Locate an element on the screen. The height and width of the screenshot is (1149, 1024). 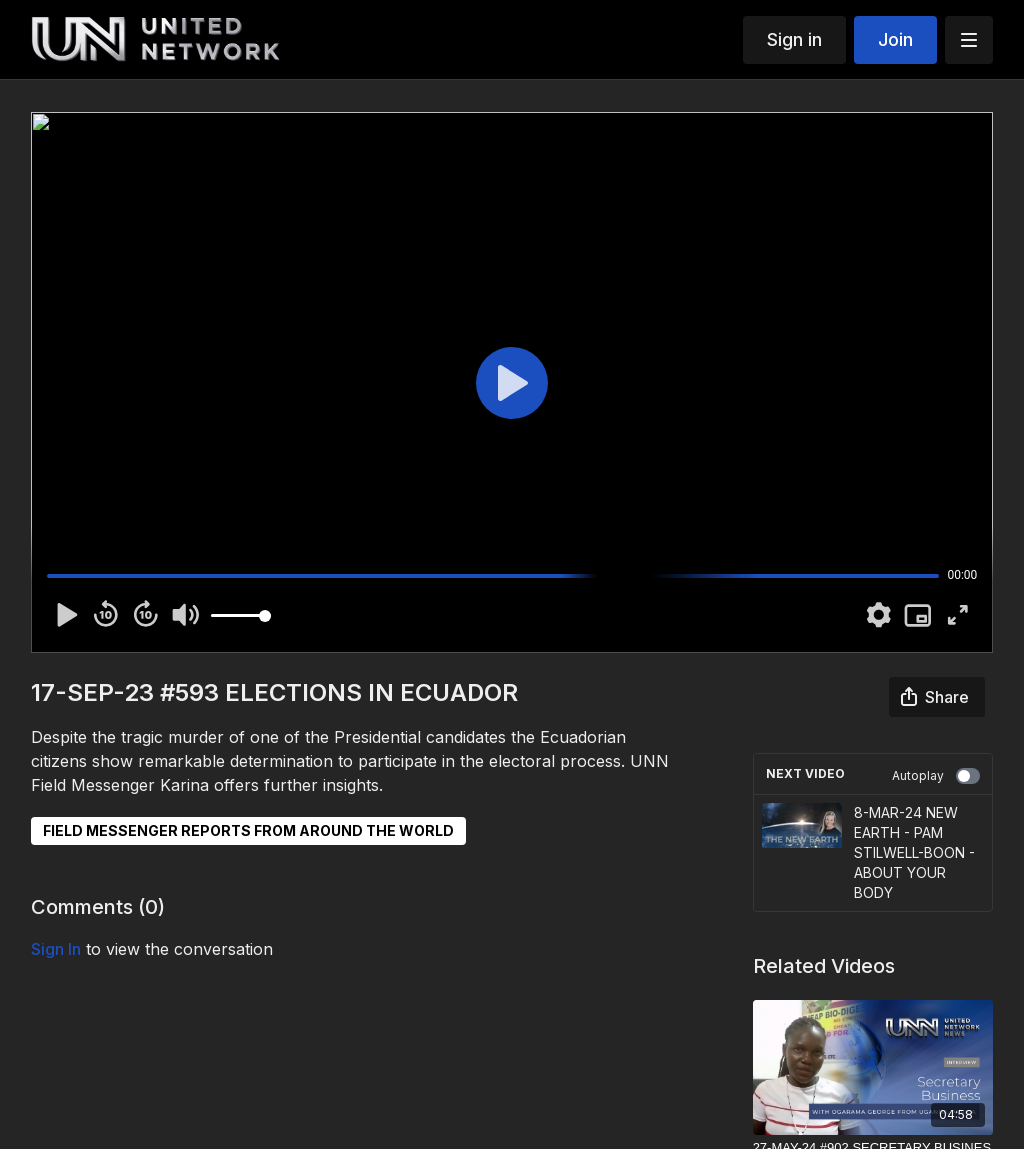
sign in is located at coordinates (56, 949).